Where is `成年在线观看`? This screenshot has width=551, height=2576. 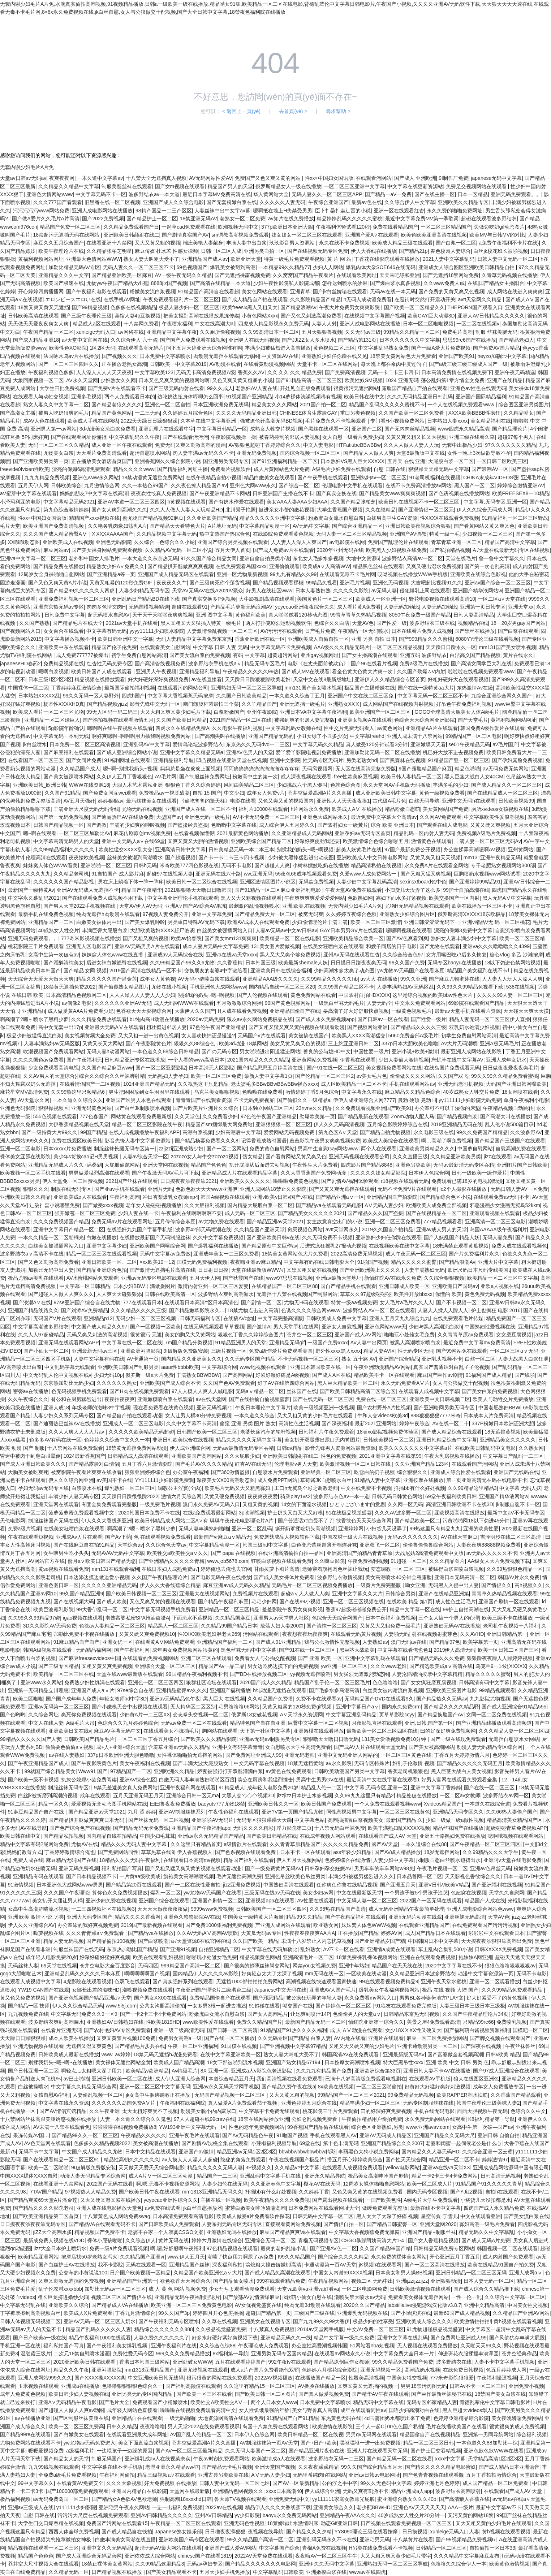 成年在线观看 is located at coordinates (95, 1795).